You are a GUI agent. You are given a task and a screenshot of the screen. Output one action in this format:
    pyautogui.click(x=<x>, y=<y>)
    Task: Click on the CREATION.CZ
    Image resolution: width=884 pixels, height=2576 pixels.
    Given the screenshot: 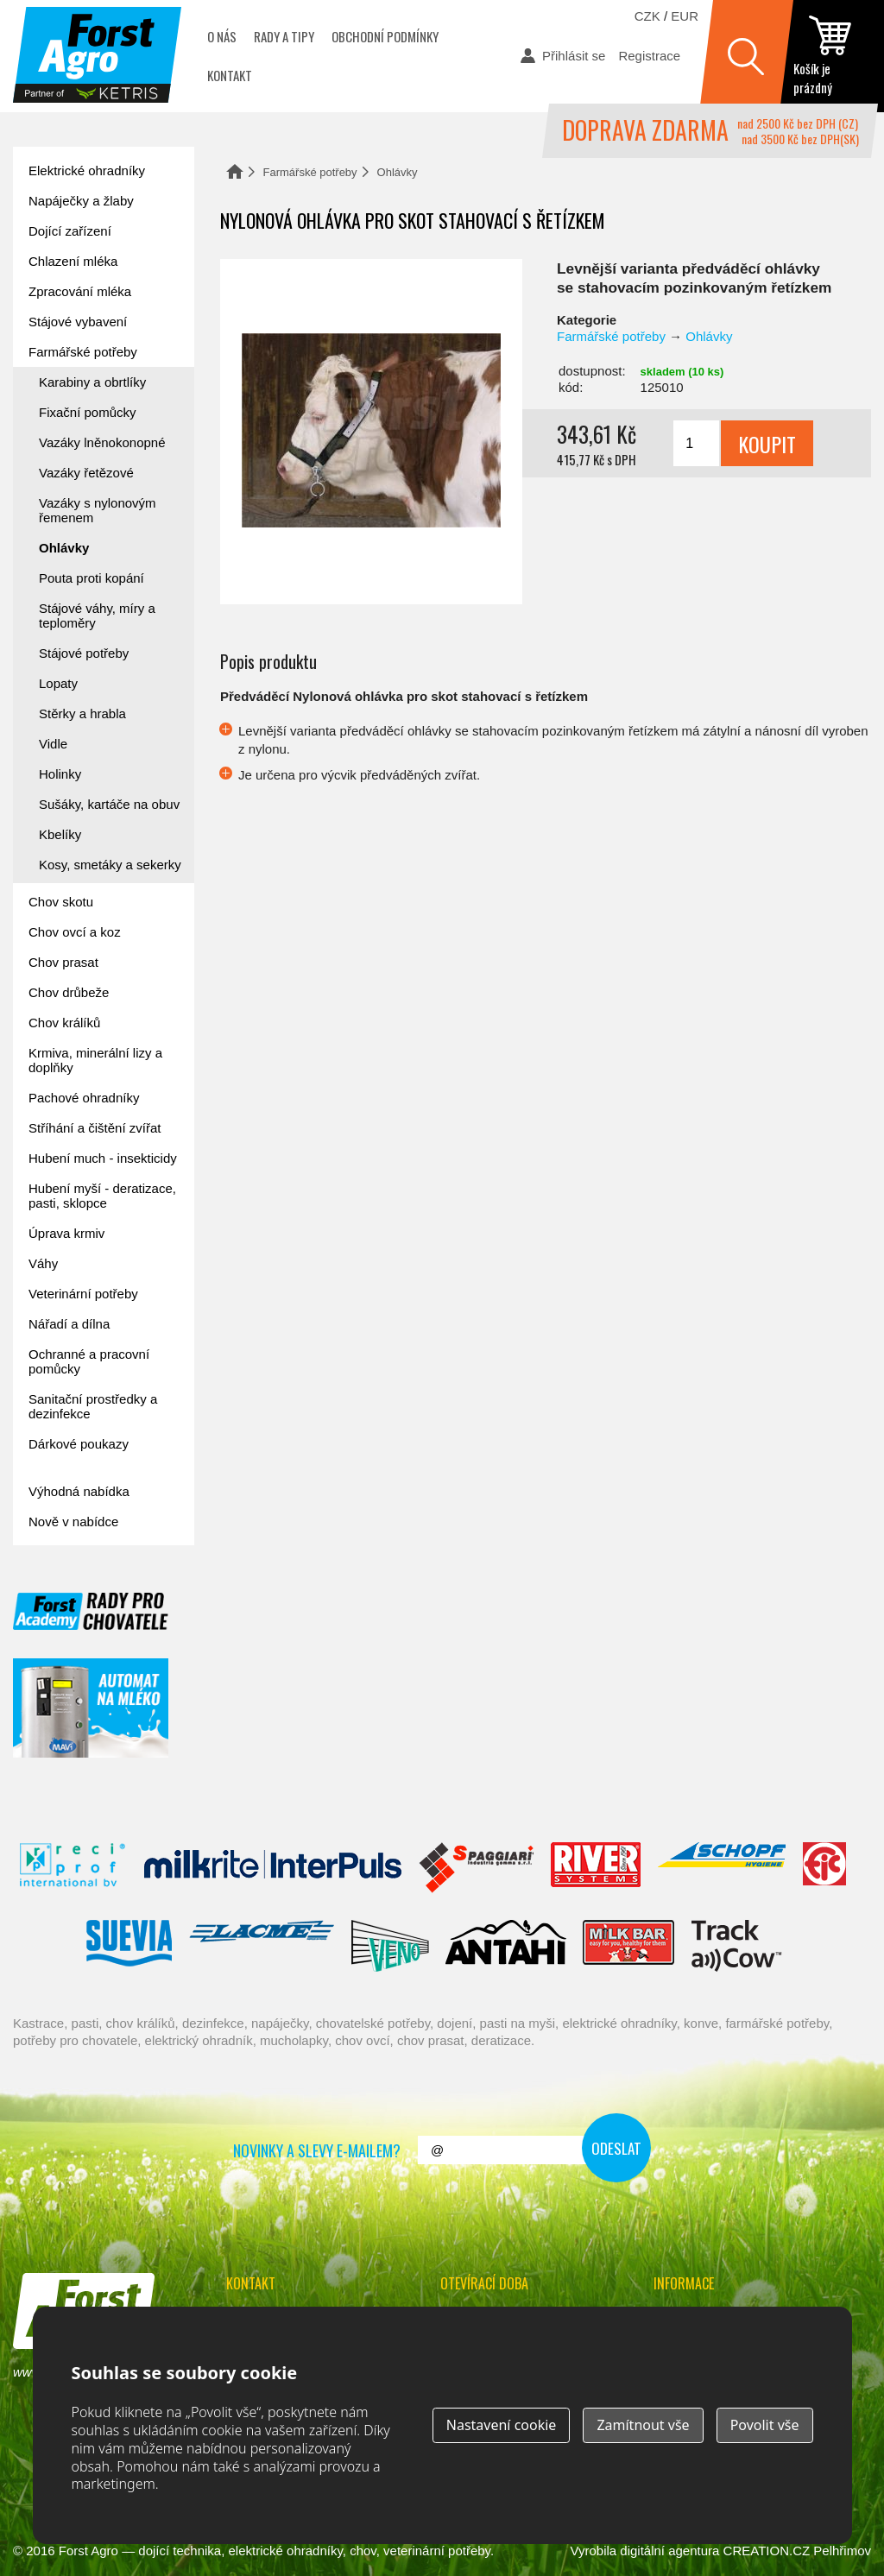 What is the action you would take?
    pyautogui.click(x=767, y=2550)
    